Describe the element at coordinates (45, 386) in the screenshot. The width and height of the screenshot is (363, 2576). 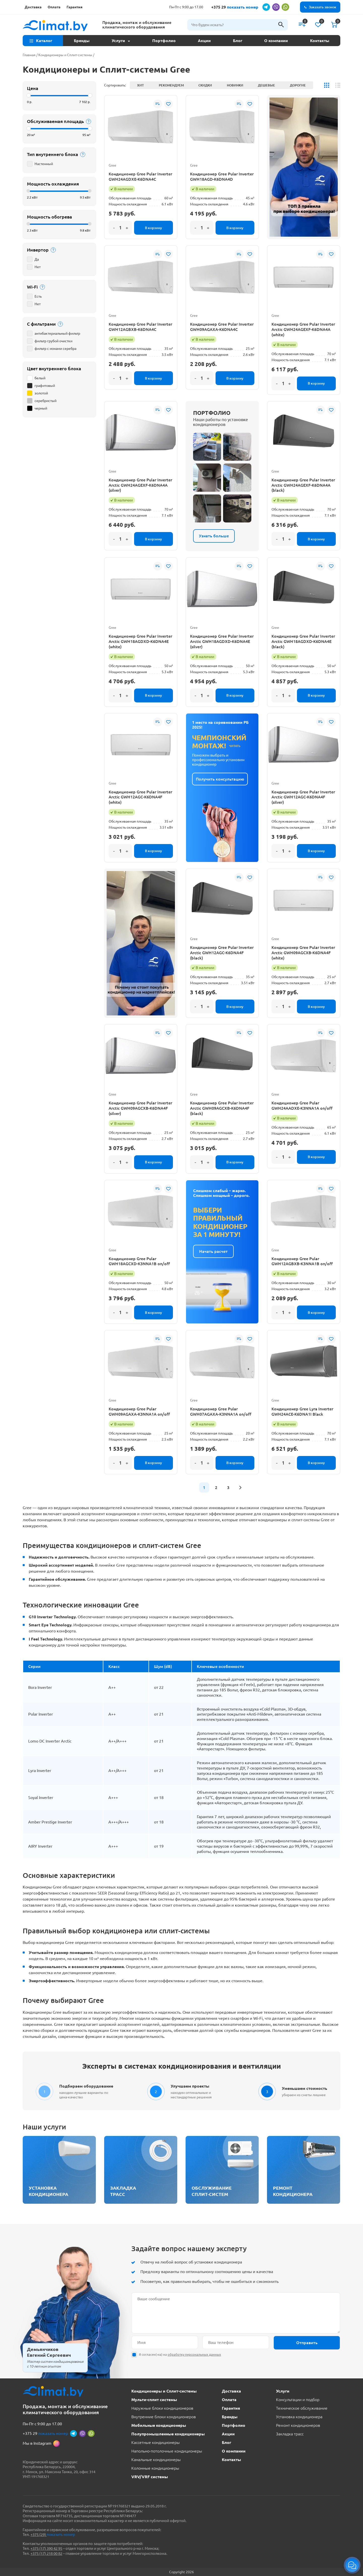
I see `графитовый` at that location.